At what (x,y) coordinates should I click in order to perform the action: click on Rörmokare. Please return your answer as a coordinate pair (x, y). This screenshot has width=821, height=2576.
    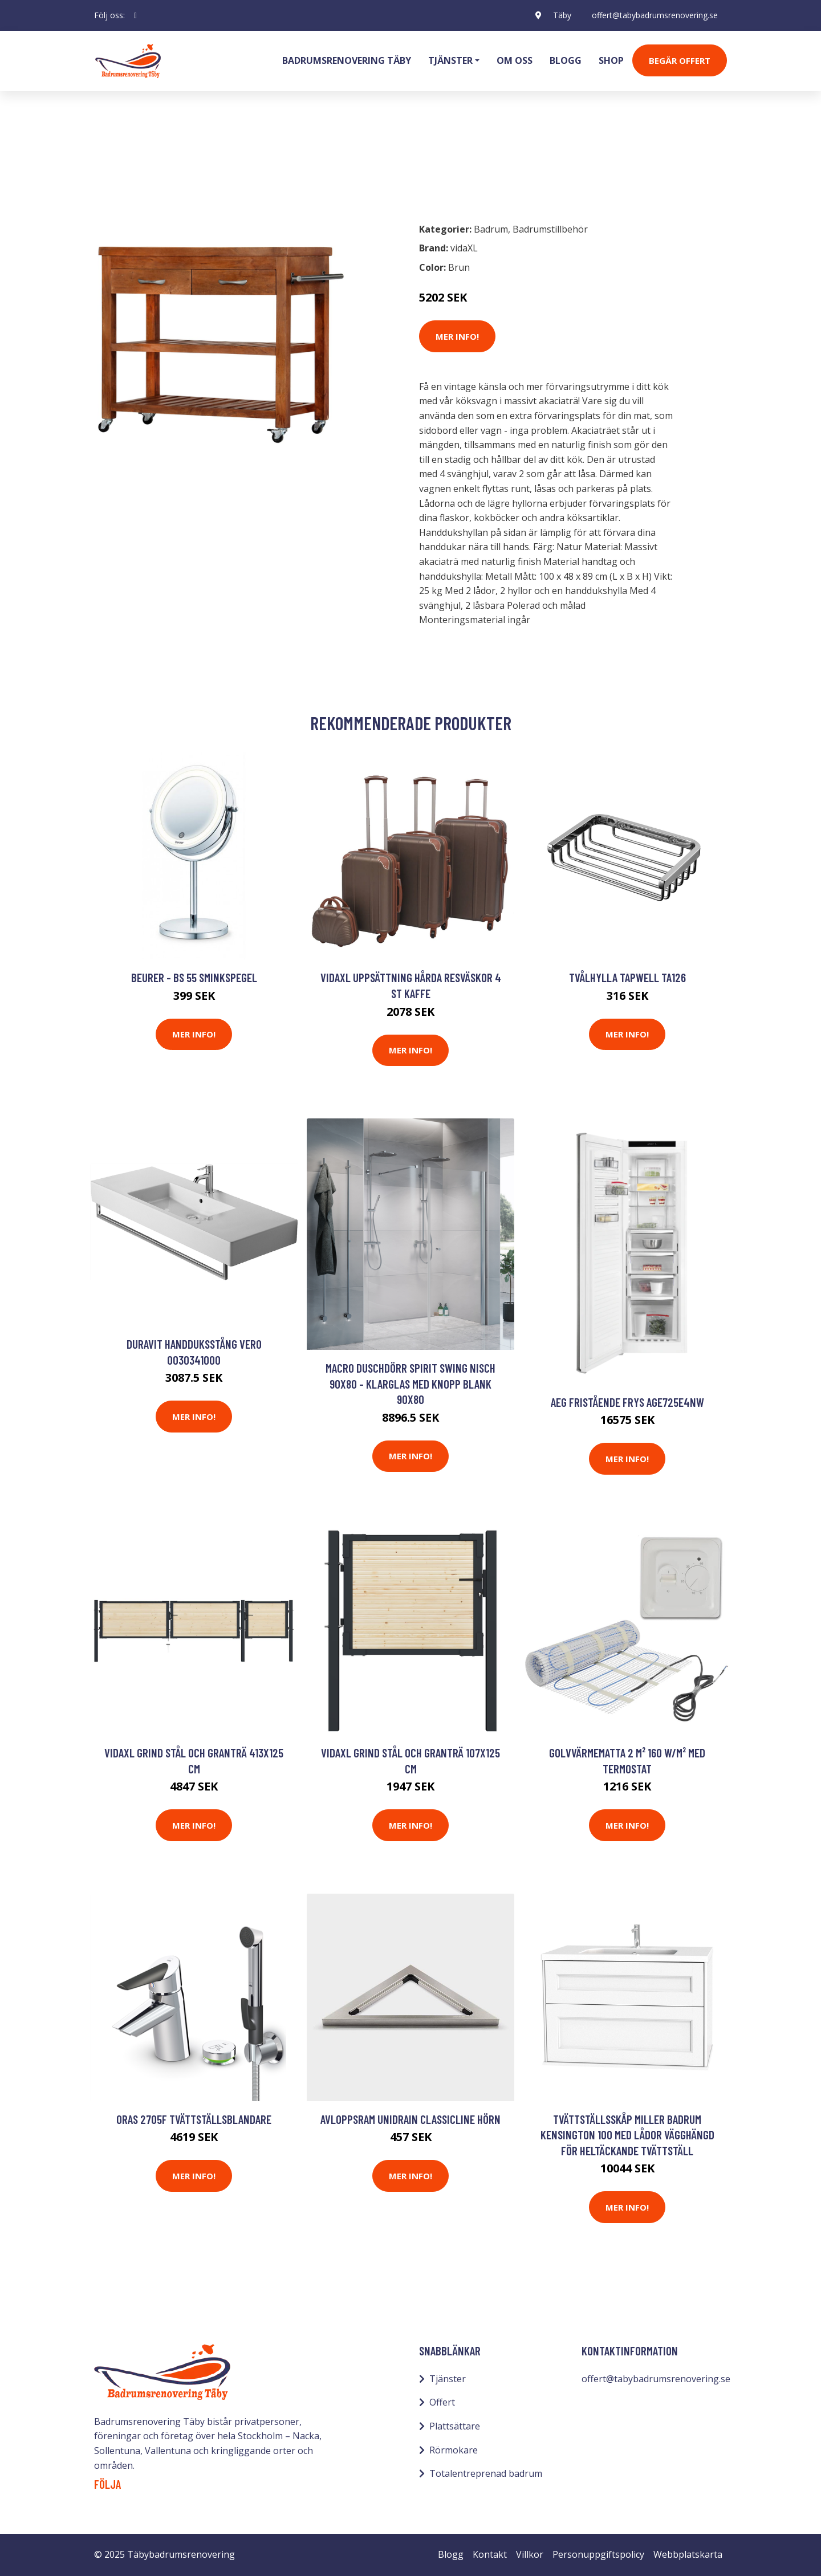
    Looking at the image, I should click on (453, 2450).